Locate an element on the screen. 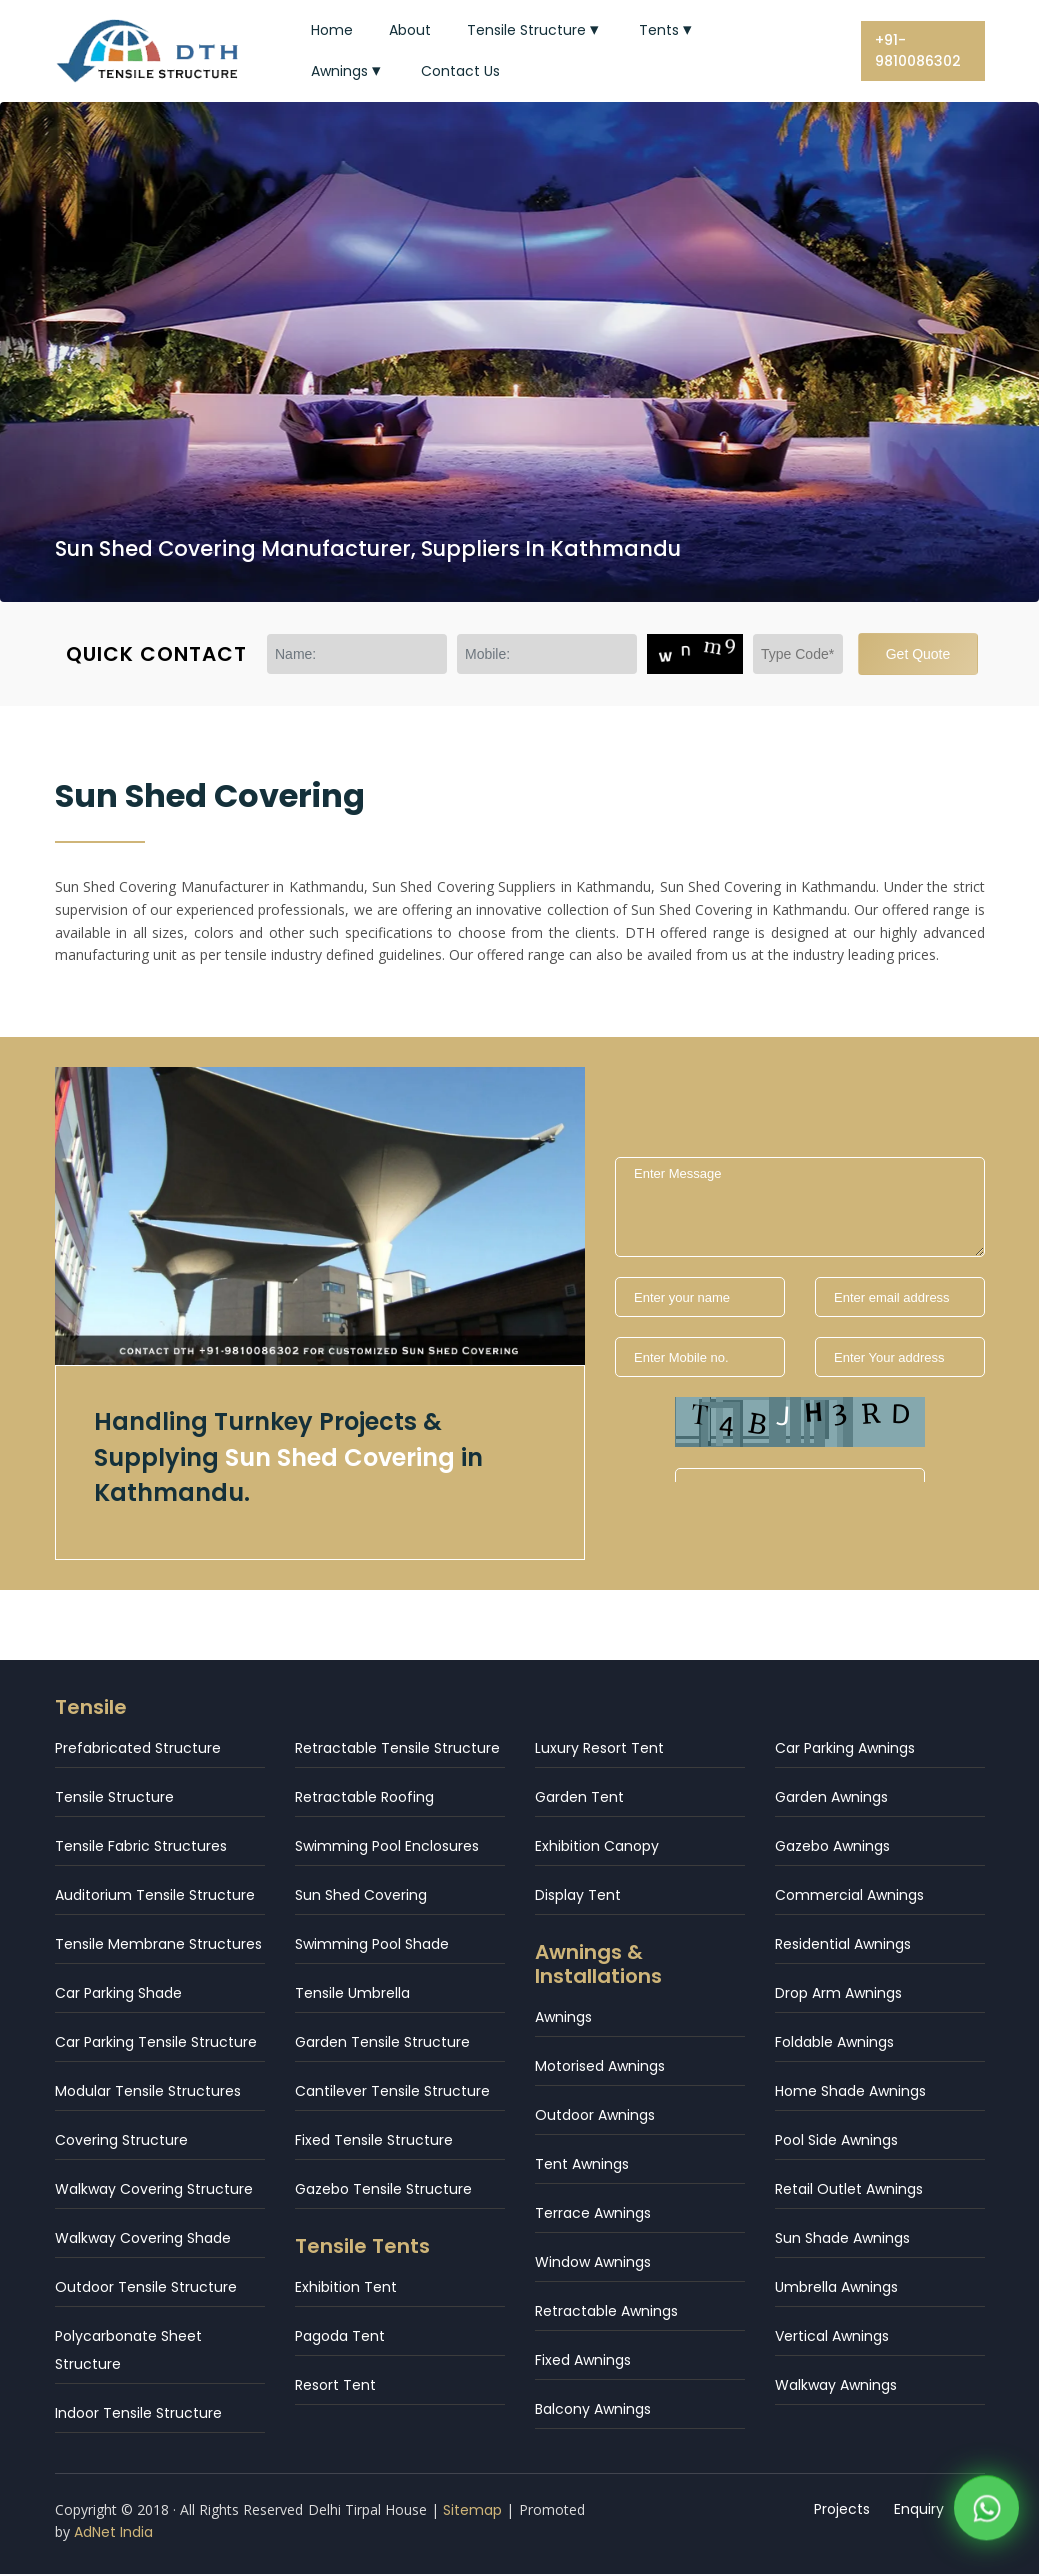 The image size is (1039, 2574). Auditorium Tensile Structure is located at coordinates (155, 1895).